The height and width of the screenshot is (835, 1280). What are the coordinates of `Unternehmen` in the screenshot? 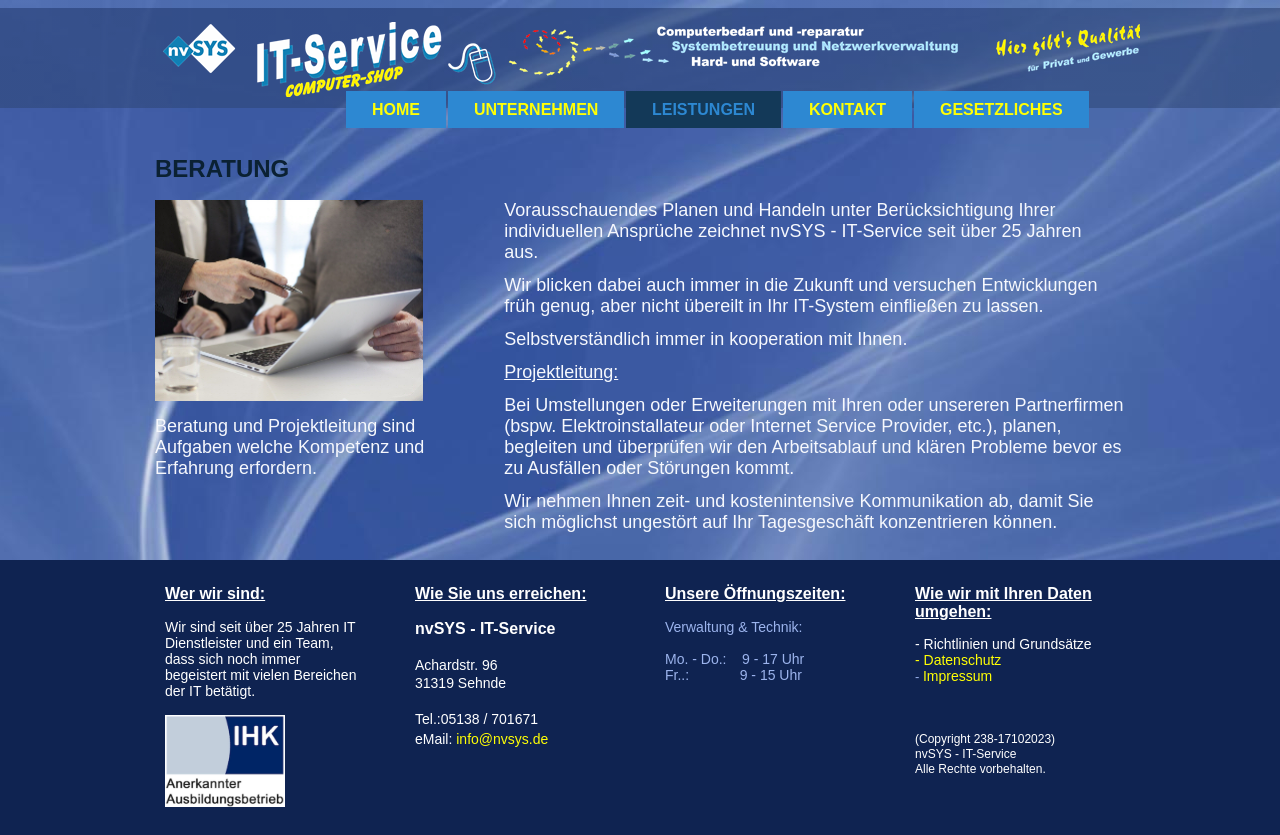 It's located at (536, 109).